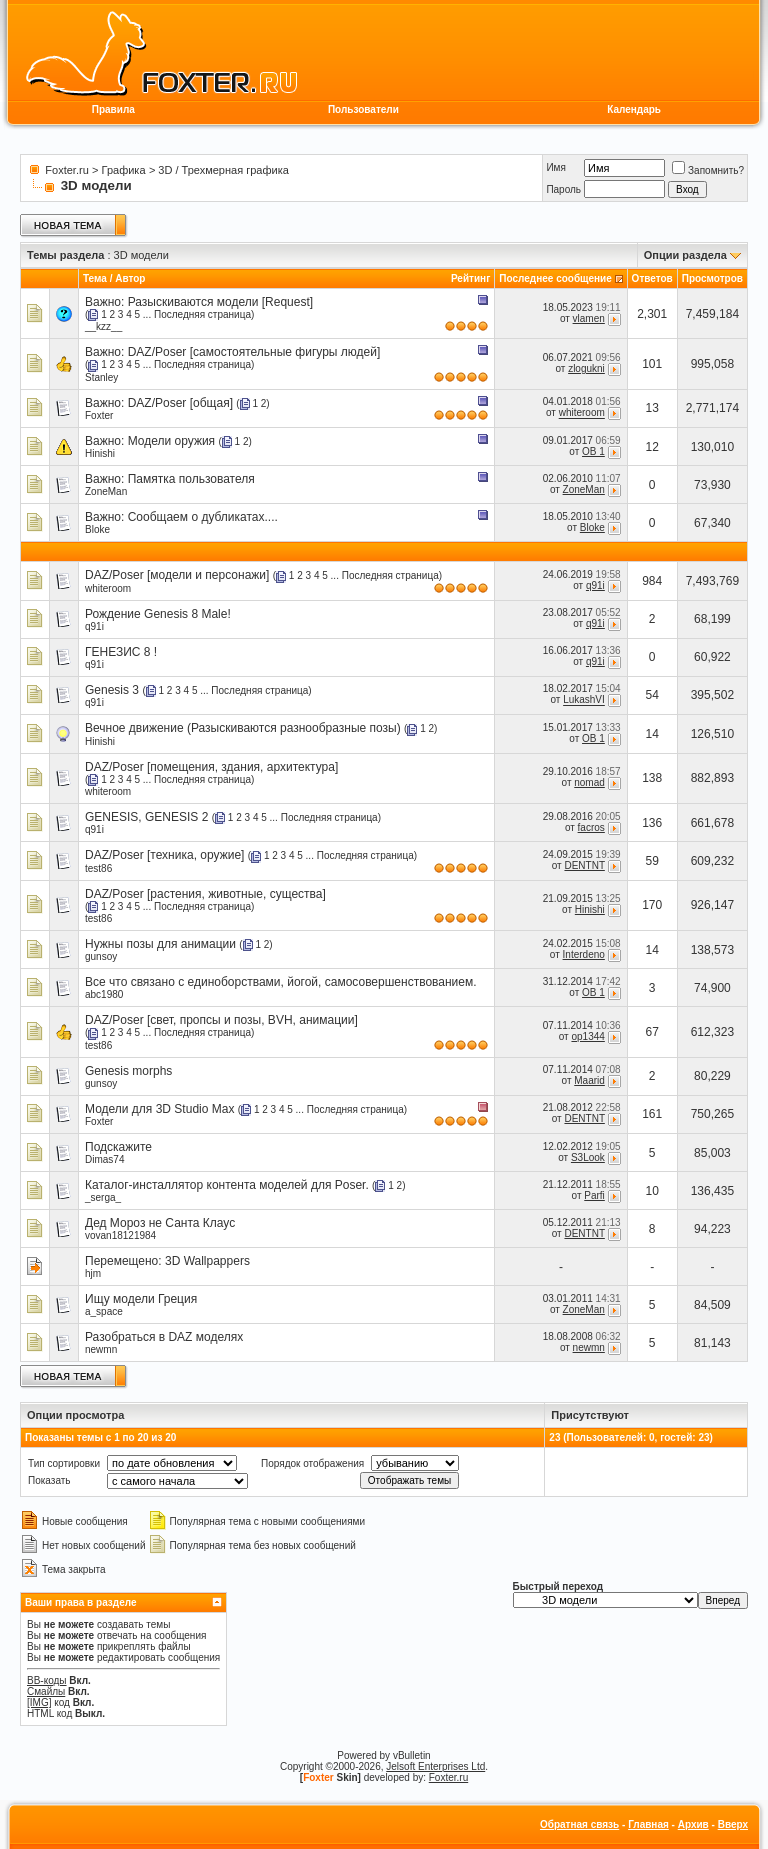  What do you see at coordinates (164, 1337) in the screenshot?
I see `Разобраться в DAZ моделях` at bounding box center [164, 1337].